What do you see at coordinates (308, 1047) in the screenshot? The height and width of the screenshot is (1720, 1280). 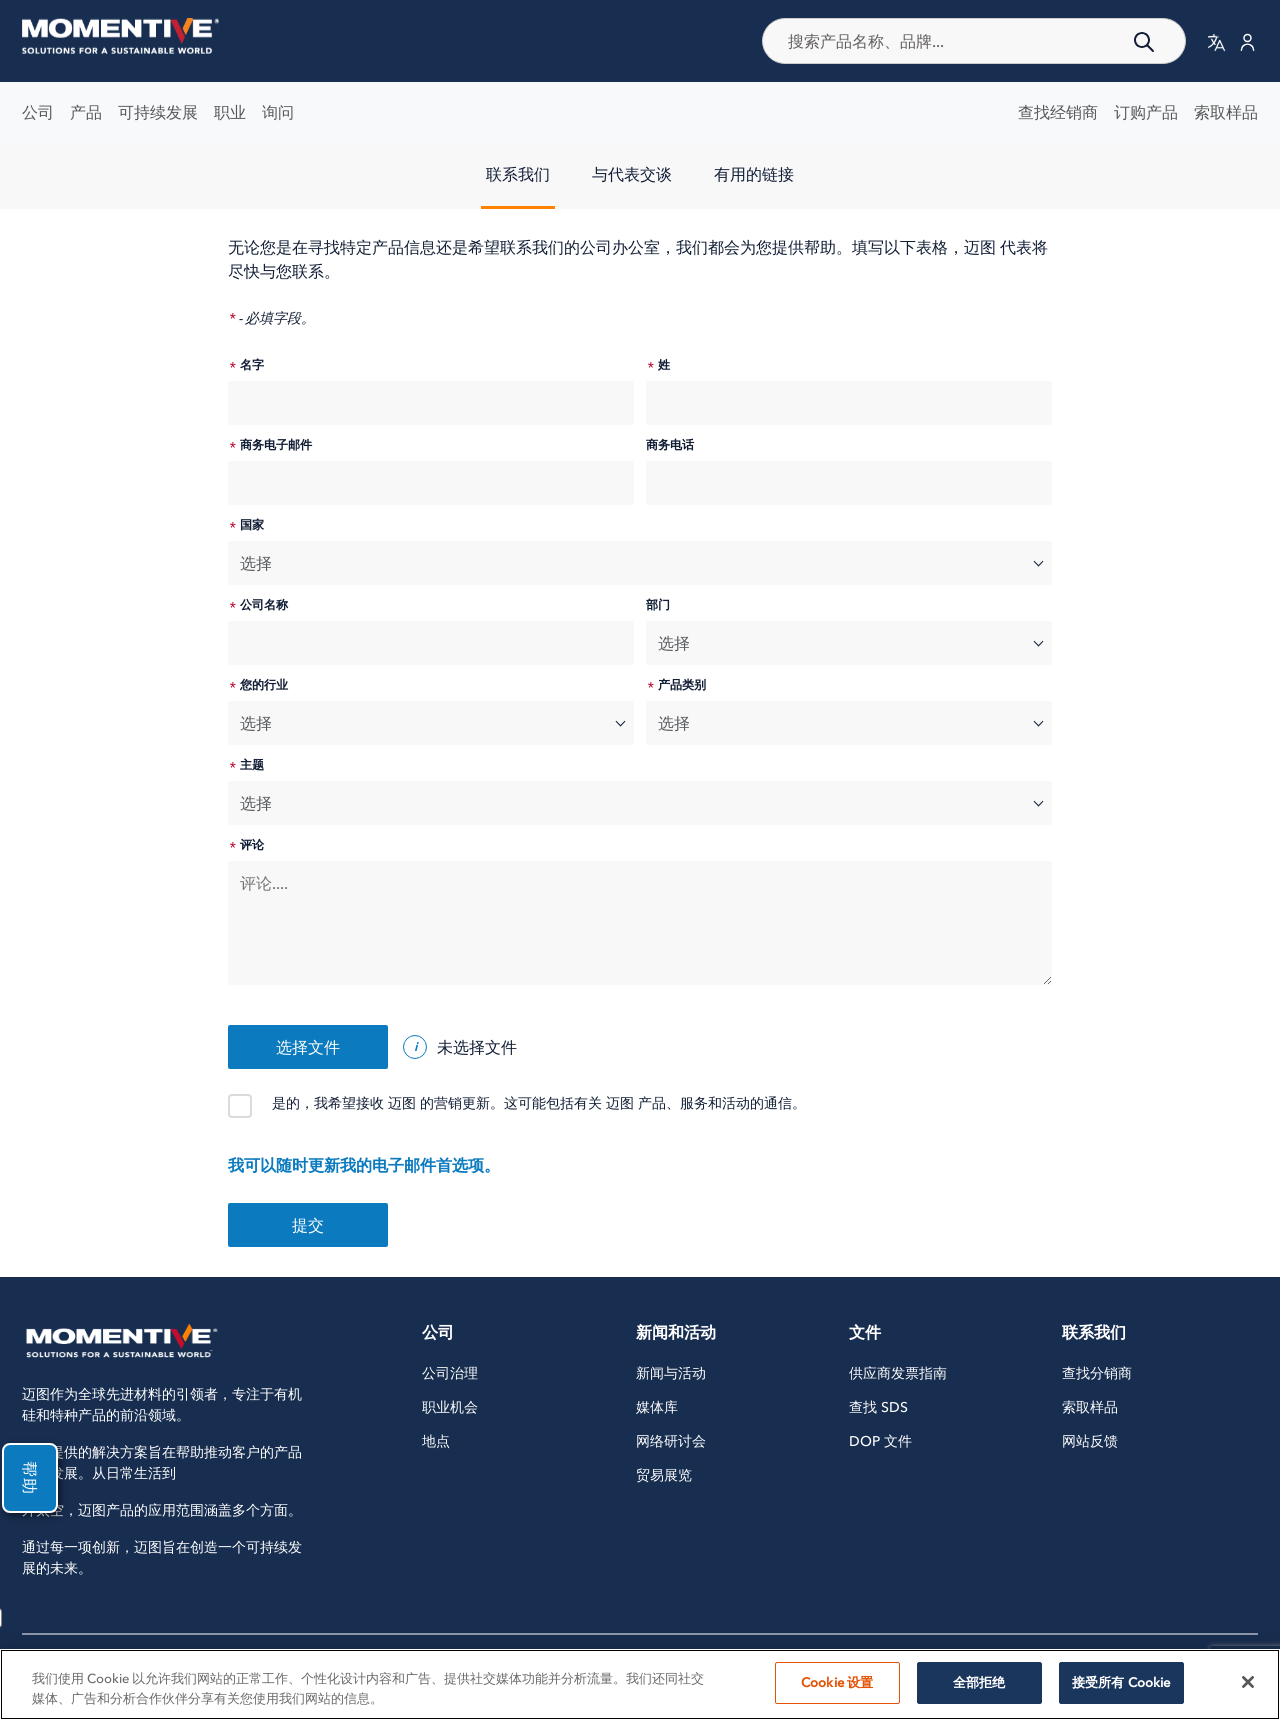 I see `选择文件` at bounding box center [308, 1047].